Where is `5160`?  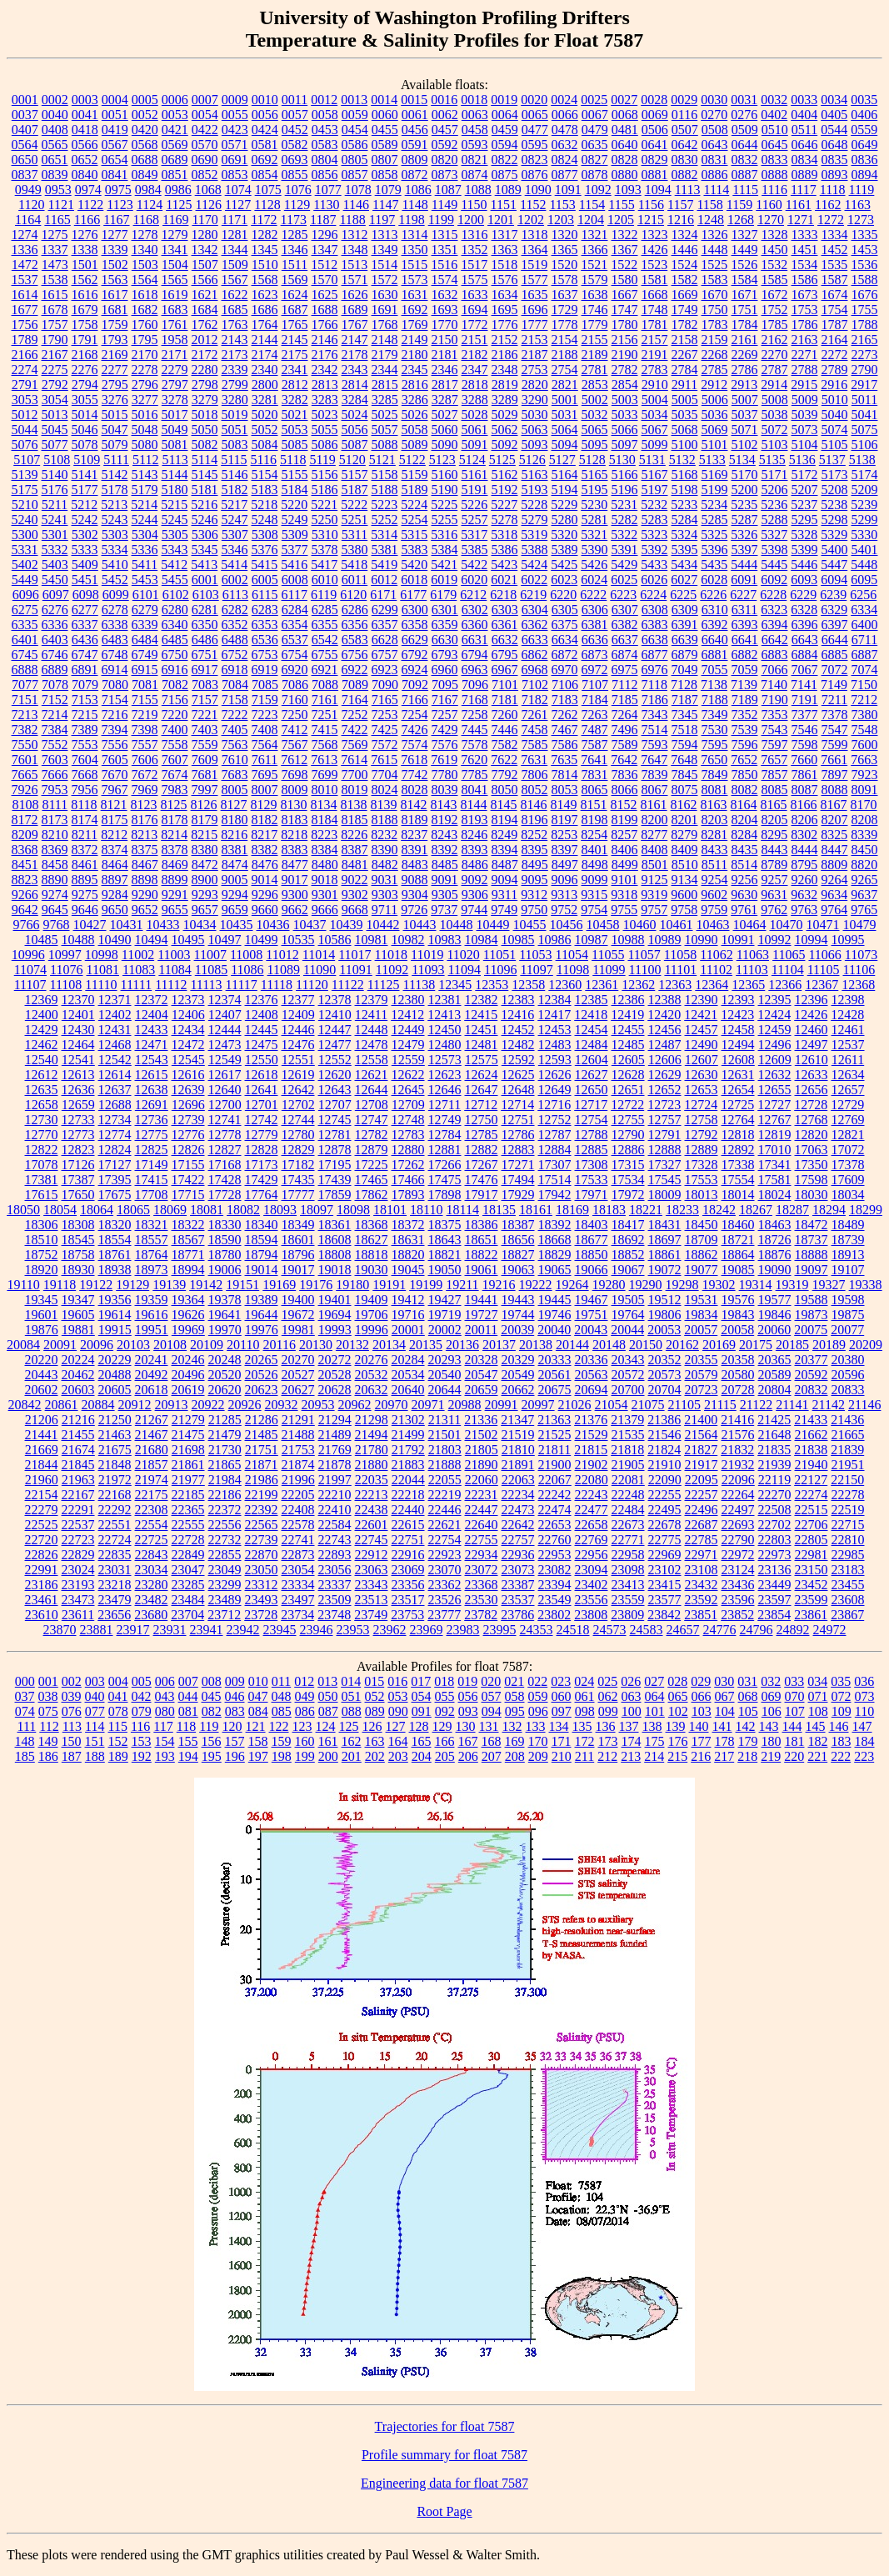 5160 is located at coordinates (445, 475).